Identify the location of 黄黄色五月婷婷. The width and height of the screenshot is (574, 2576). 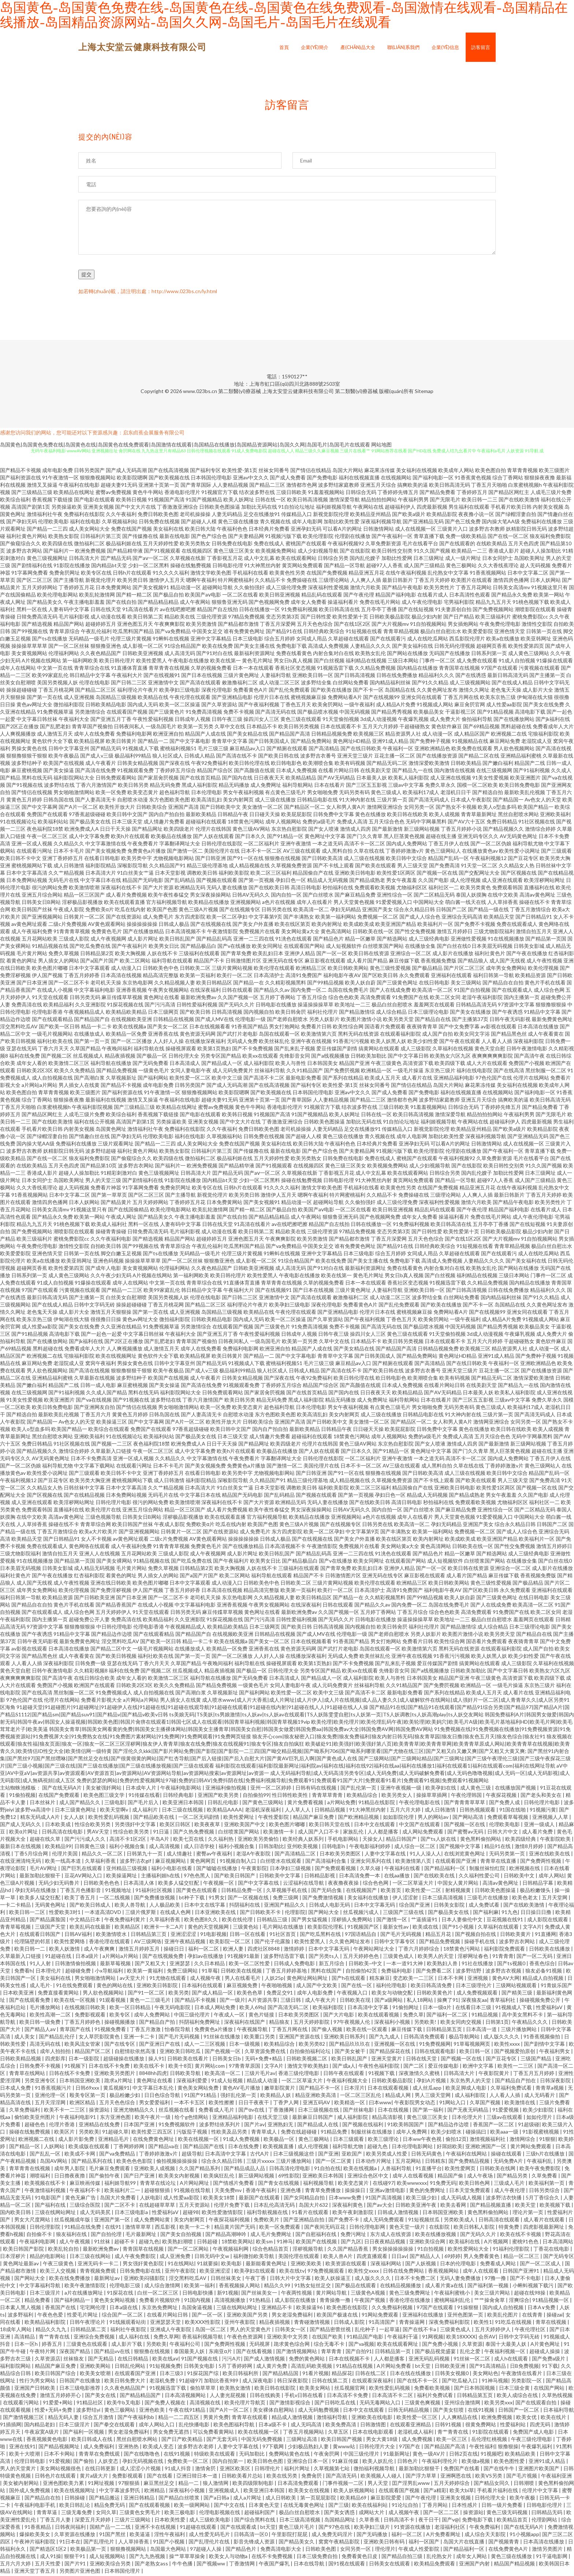
(24, 801).